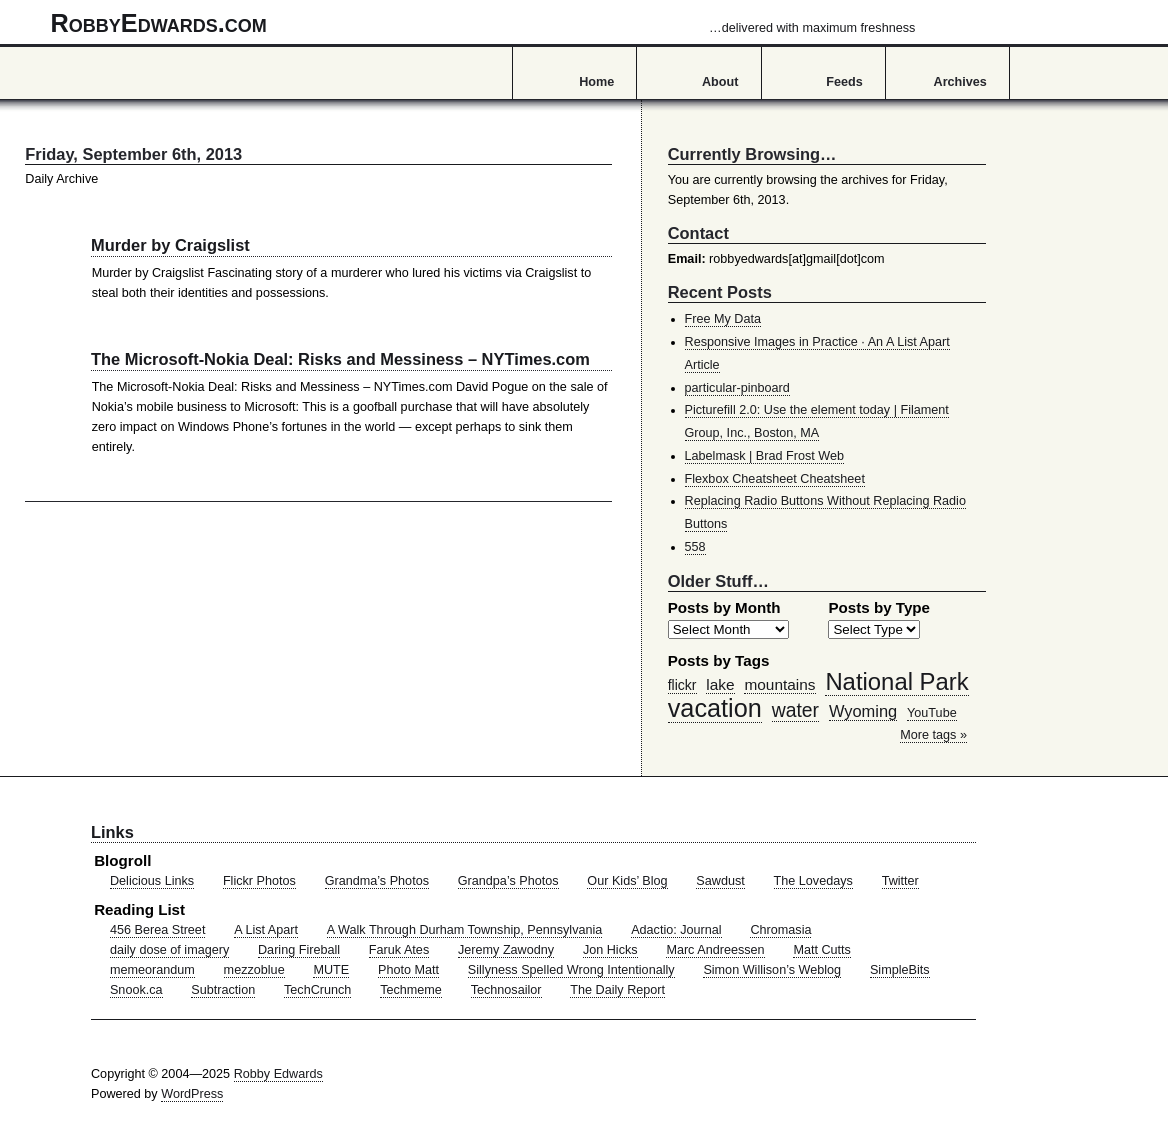 The image size is (1168, 1123). Describe the element at coordinates (223, 990) in the screenshot. I see `Subtraction` at that location.